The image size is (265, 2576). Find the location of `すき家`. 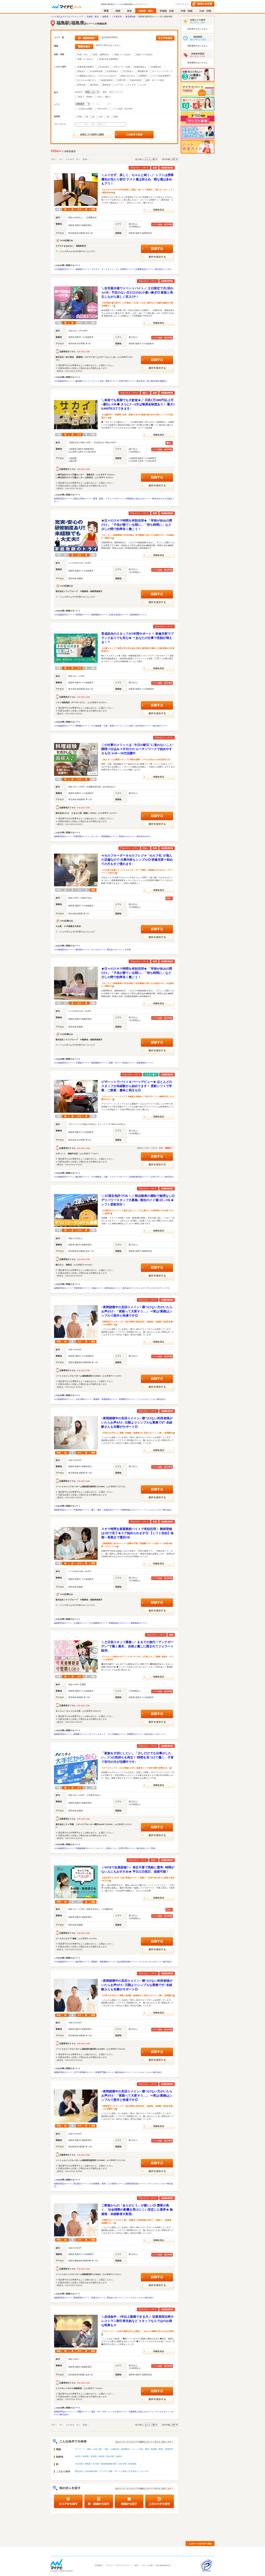

すき家 is located at coordinates (128, 949).